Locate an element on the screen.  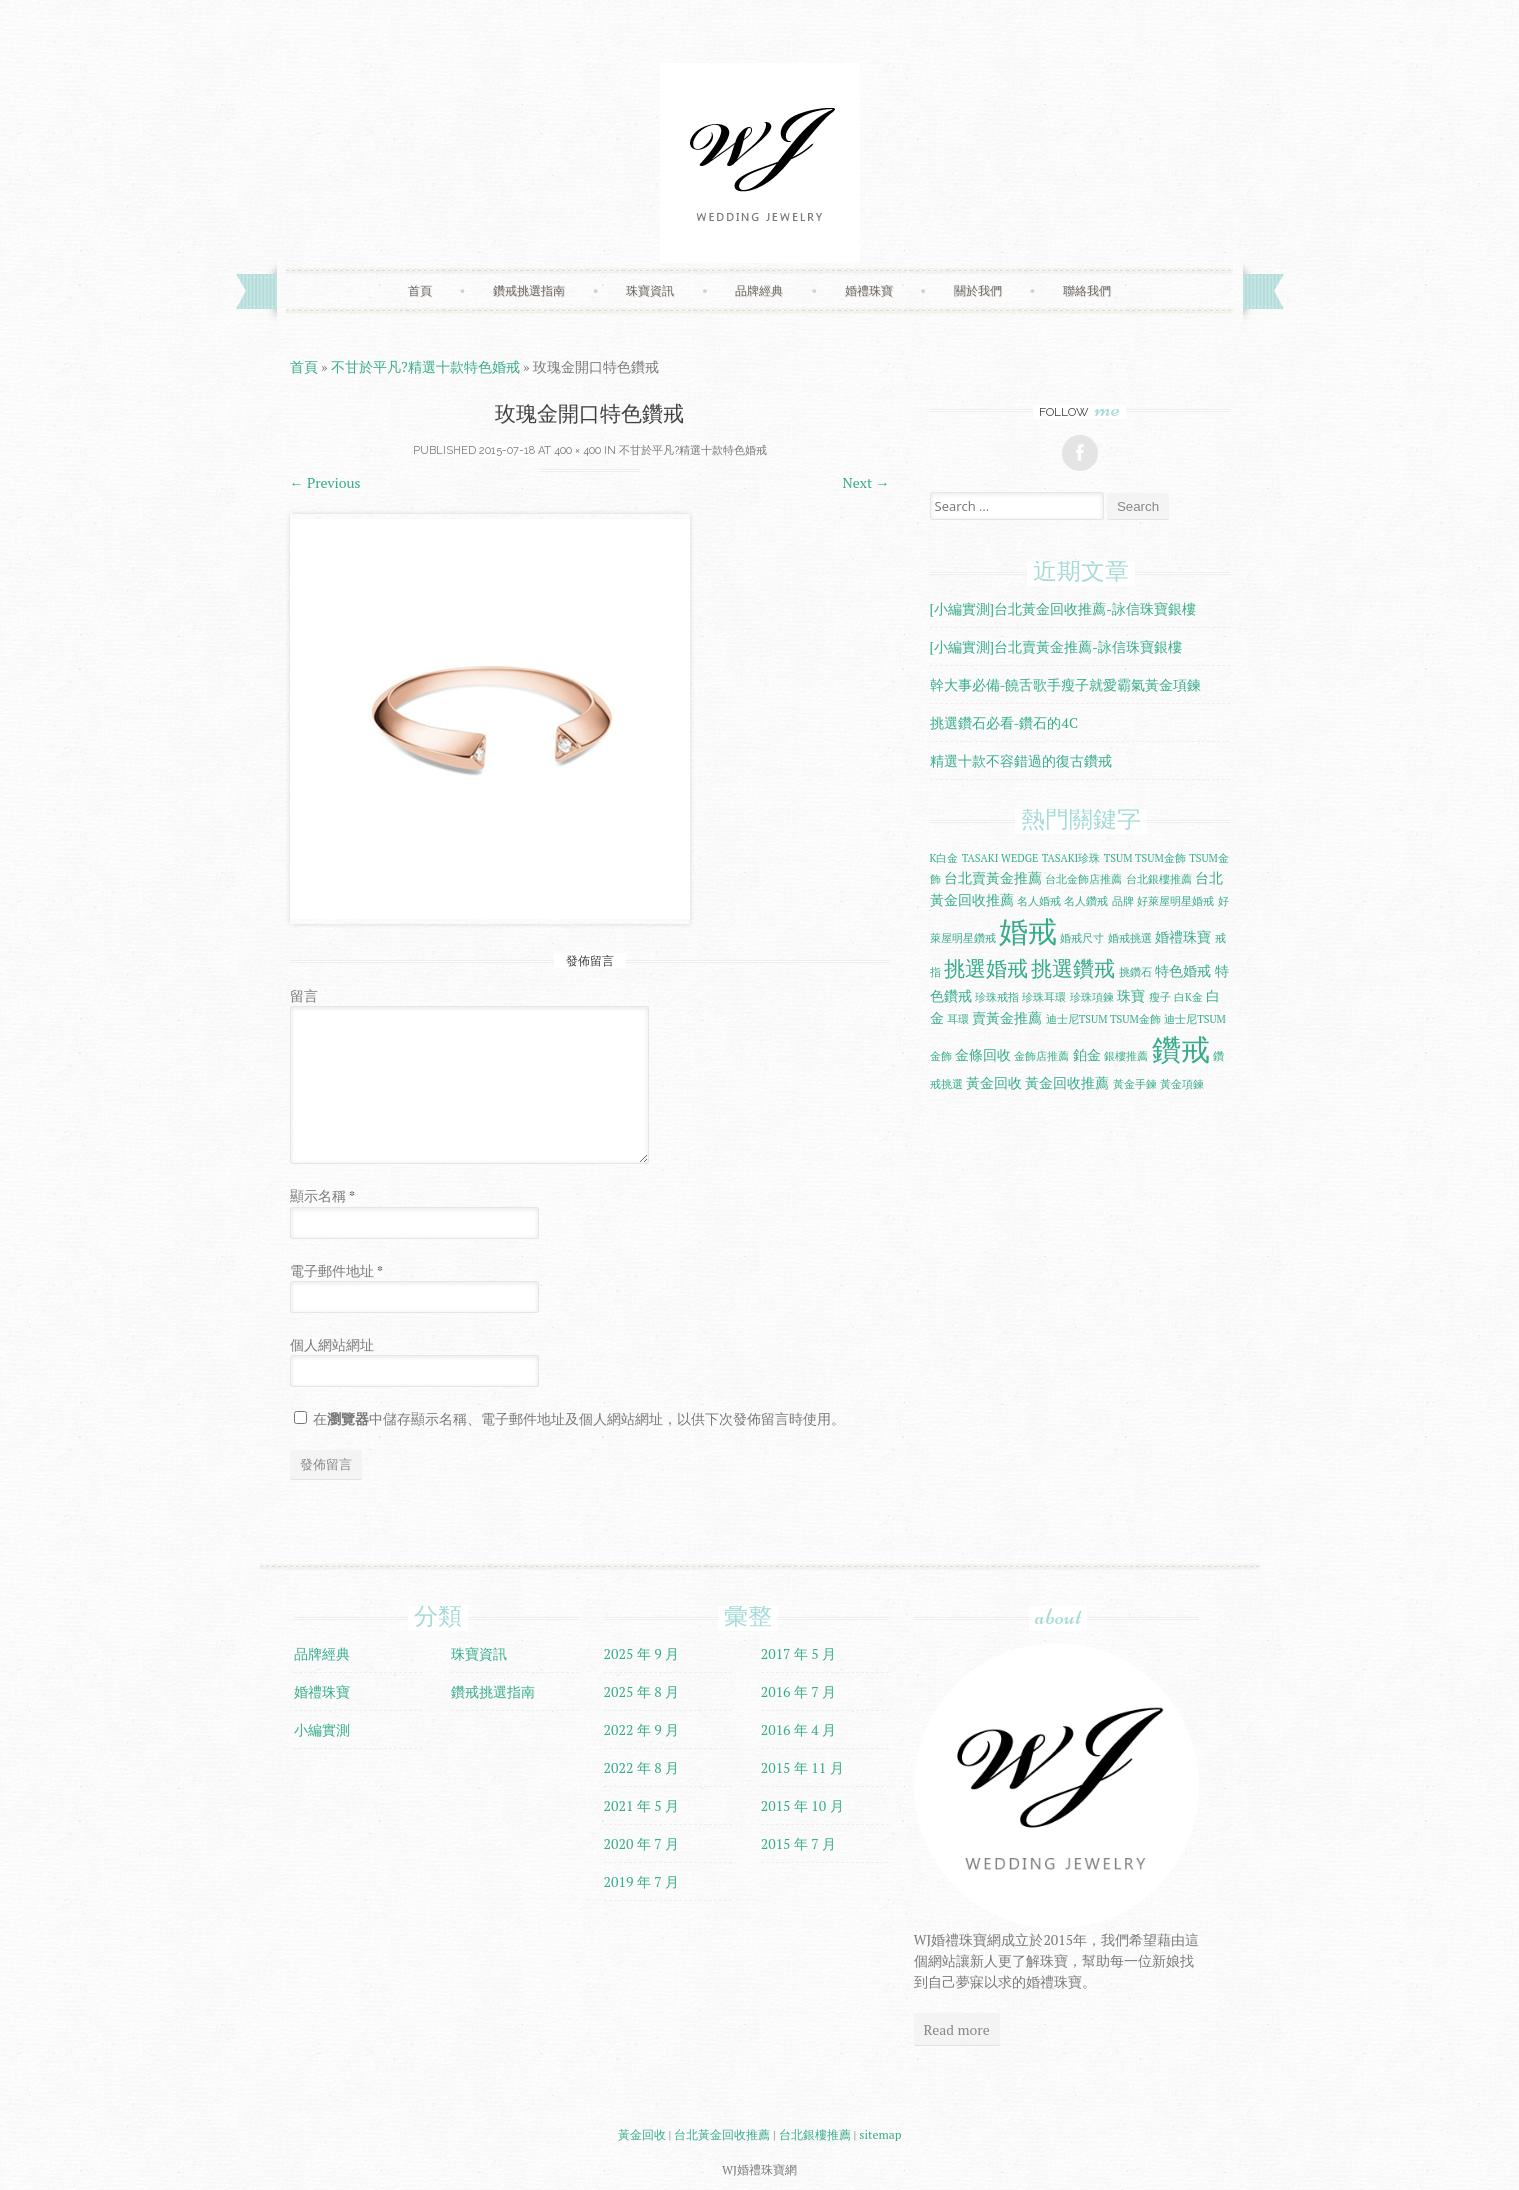
2025 年 8 月 is located at coordinates (642, 1691).